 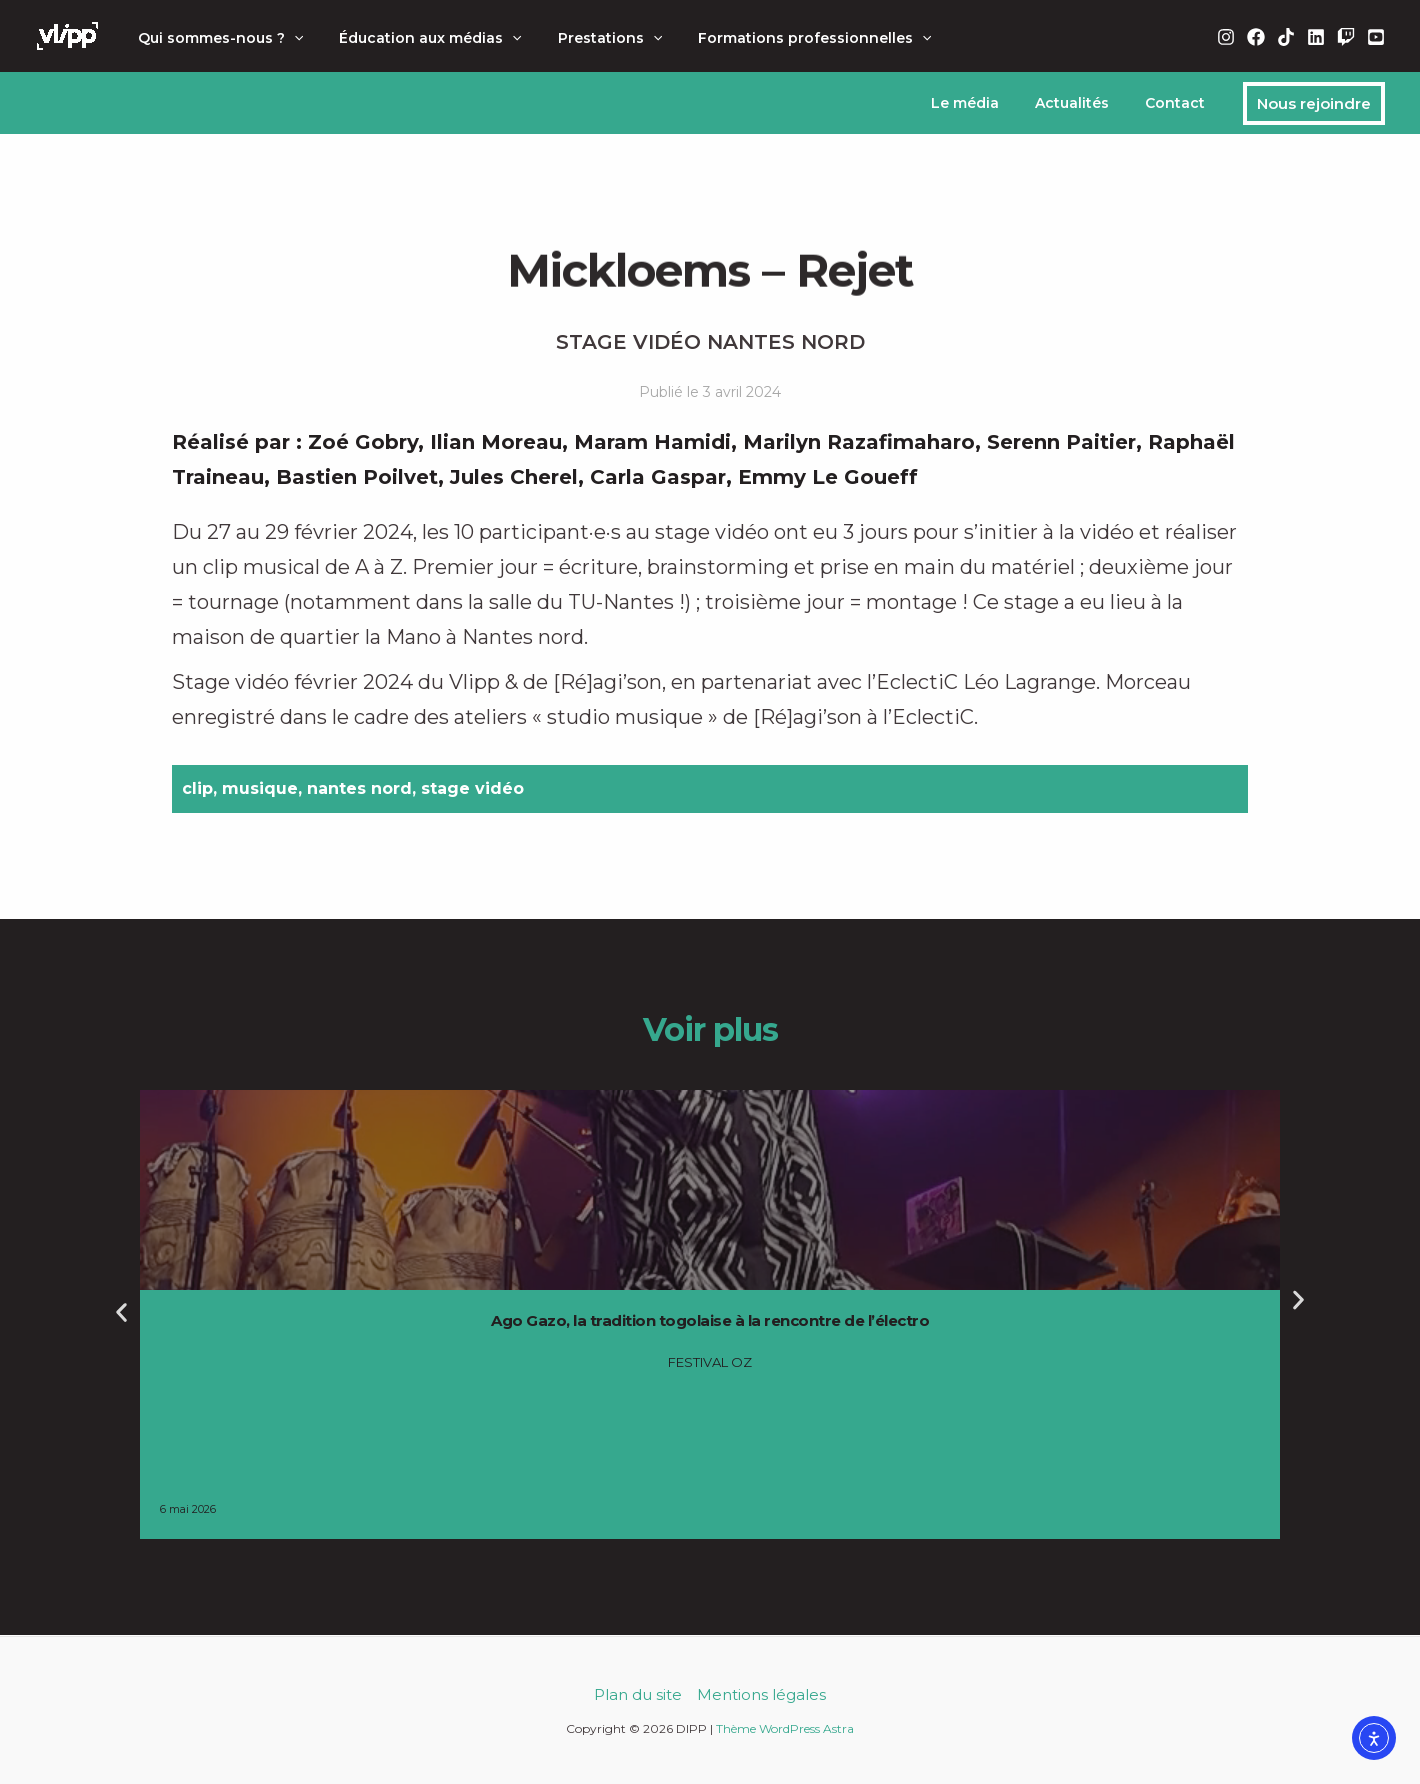 I want to click on Bastien Poilvet, so click(x=357, y=477).